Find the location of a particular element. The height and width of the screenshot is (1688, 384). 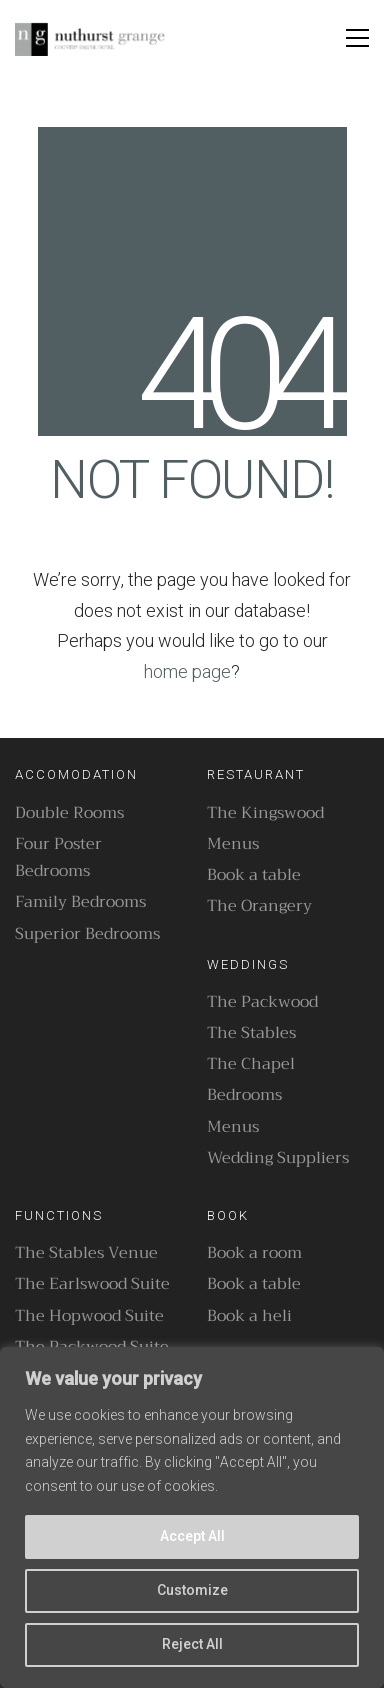

Customize is located at coordinates (192, 1590).